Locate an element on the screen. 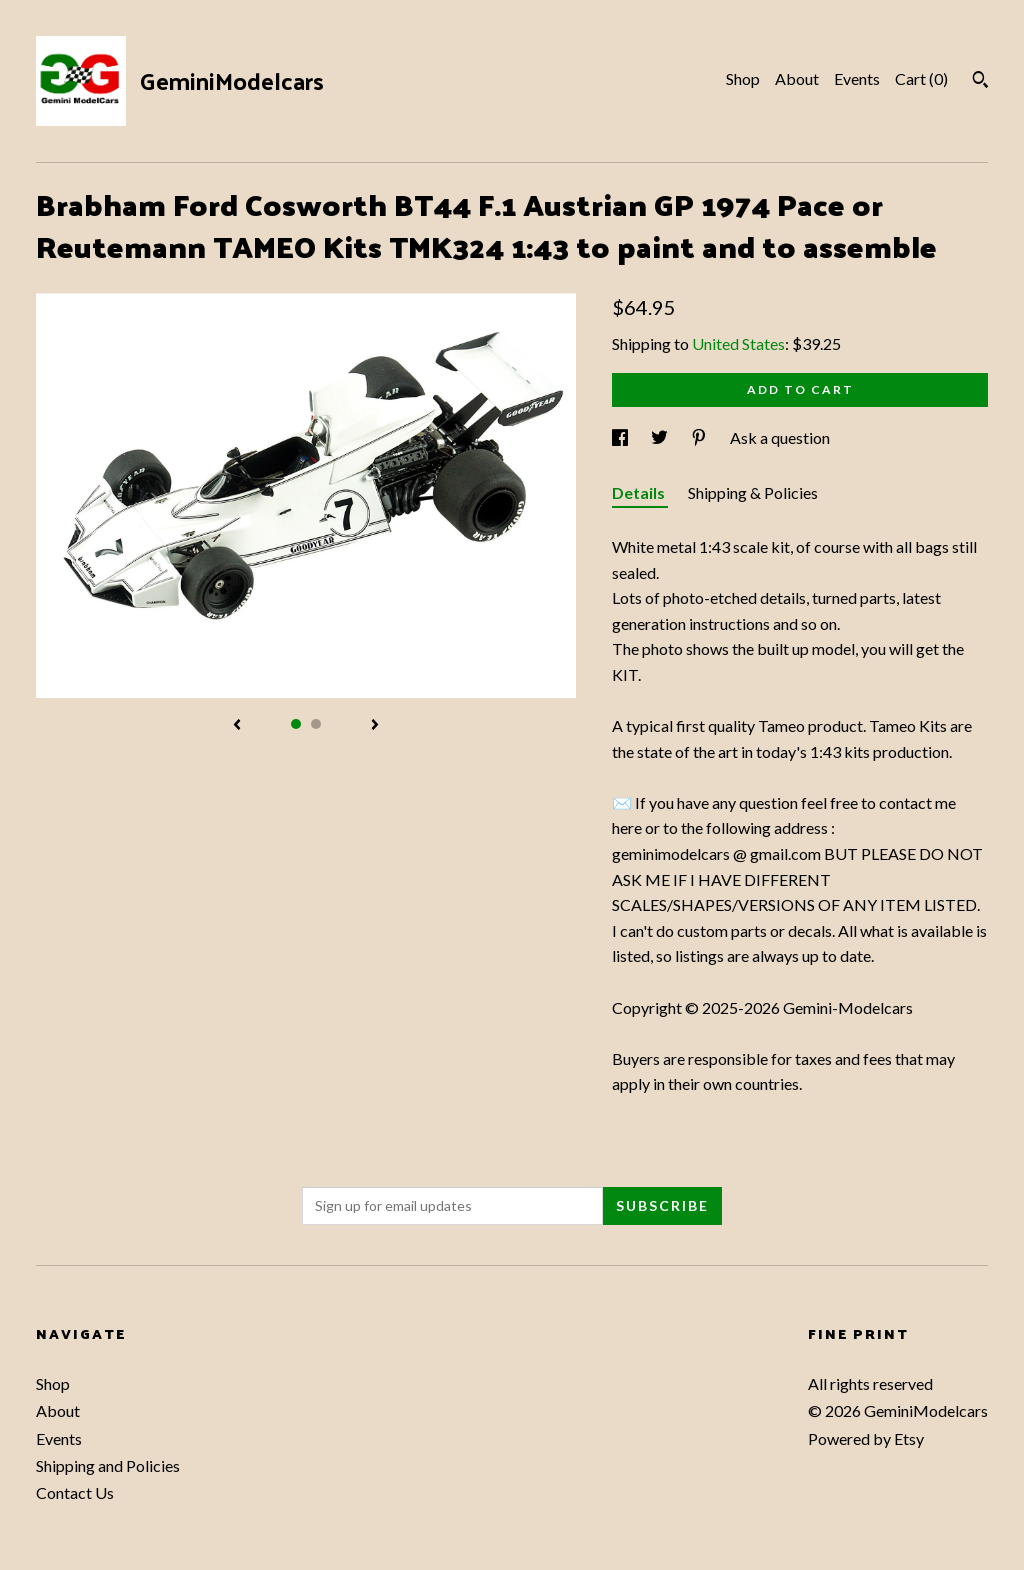 This screenshot has width=1024, height=1570. 1 [button] is located at coordinates (296, 724).